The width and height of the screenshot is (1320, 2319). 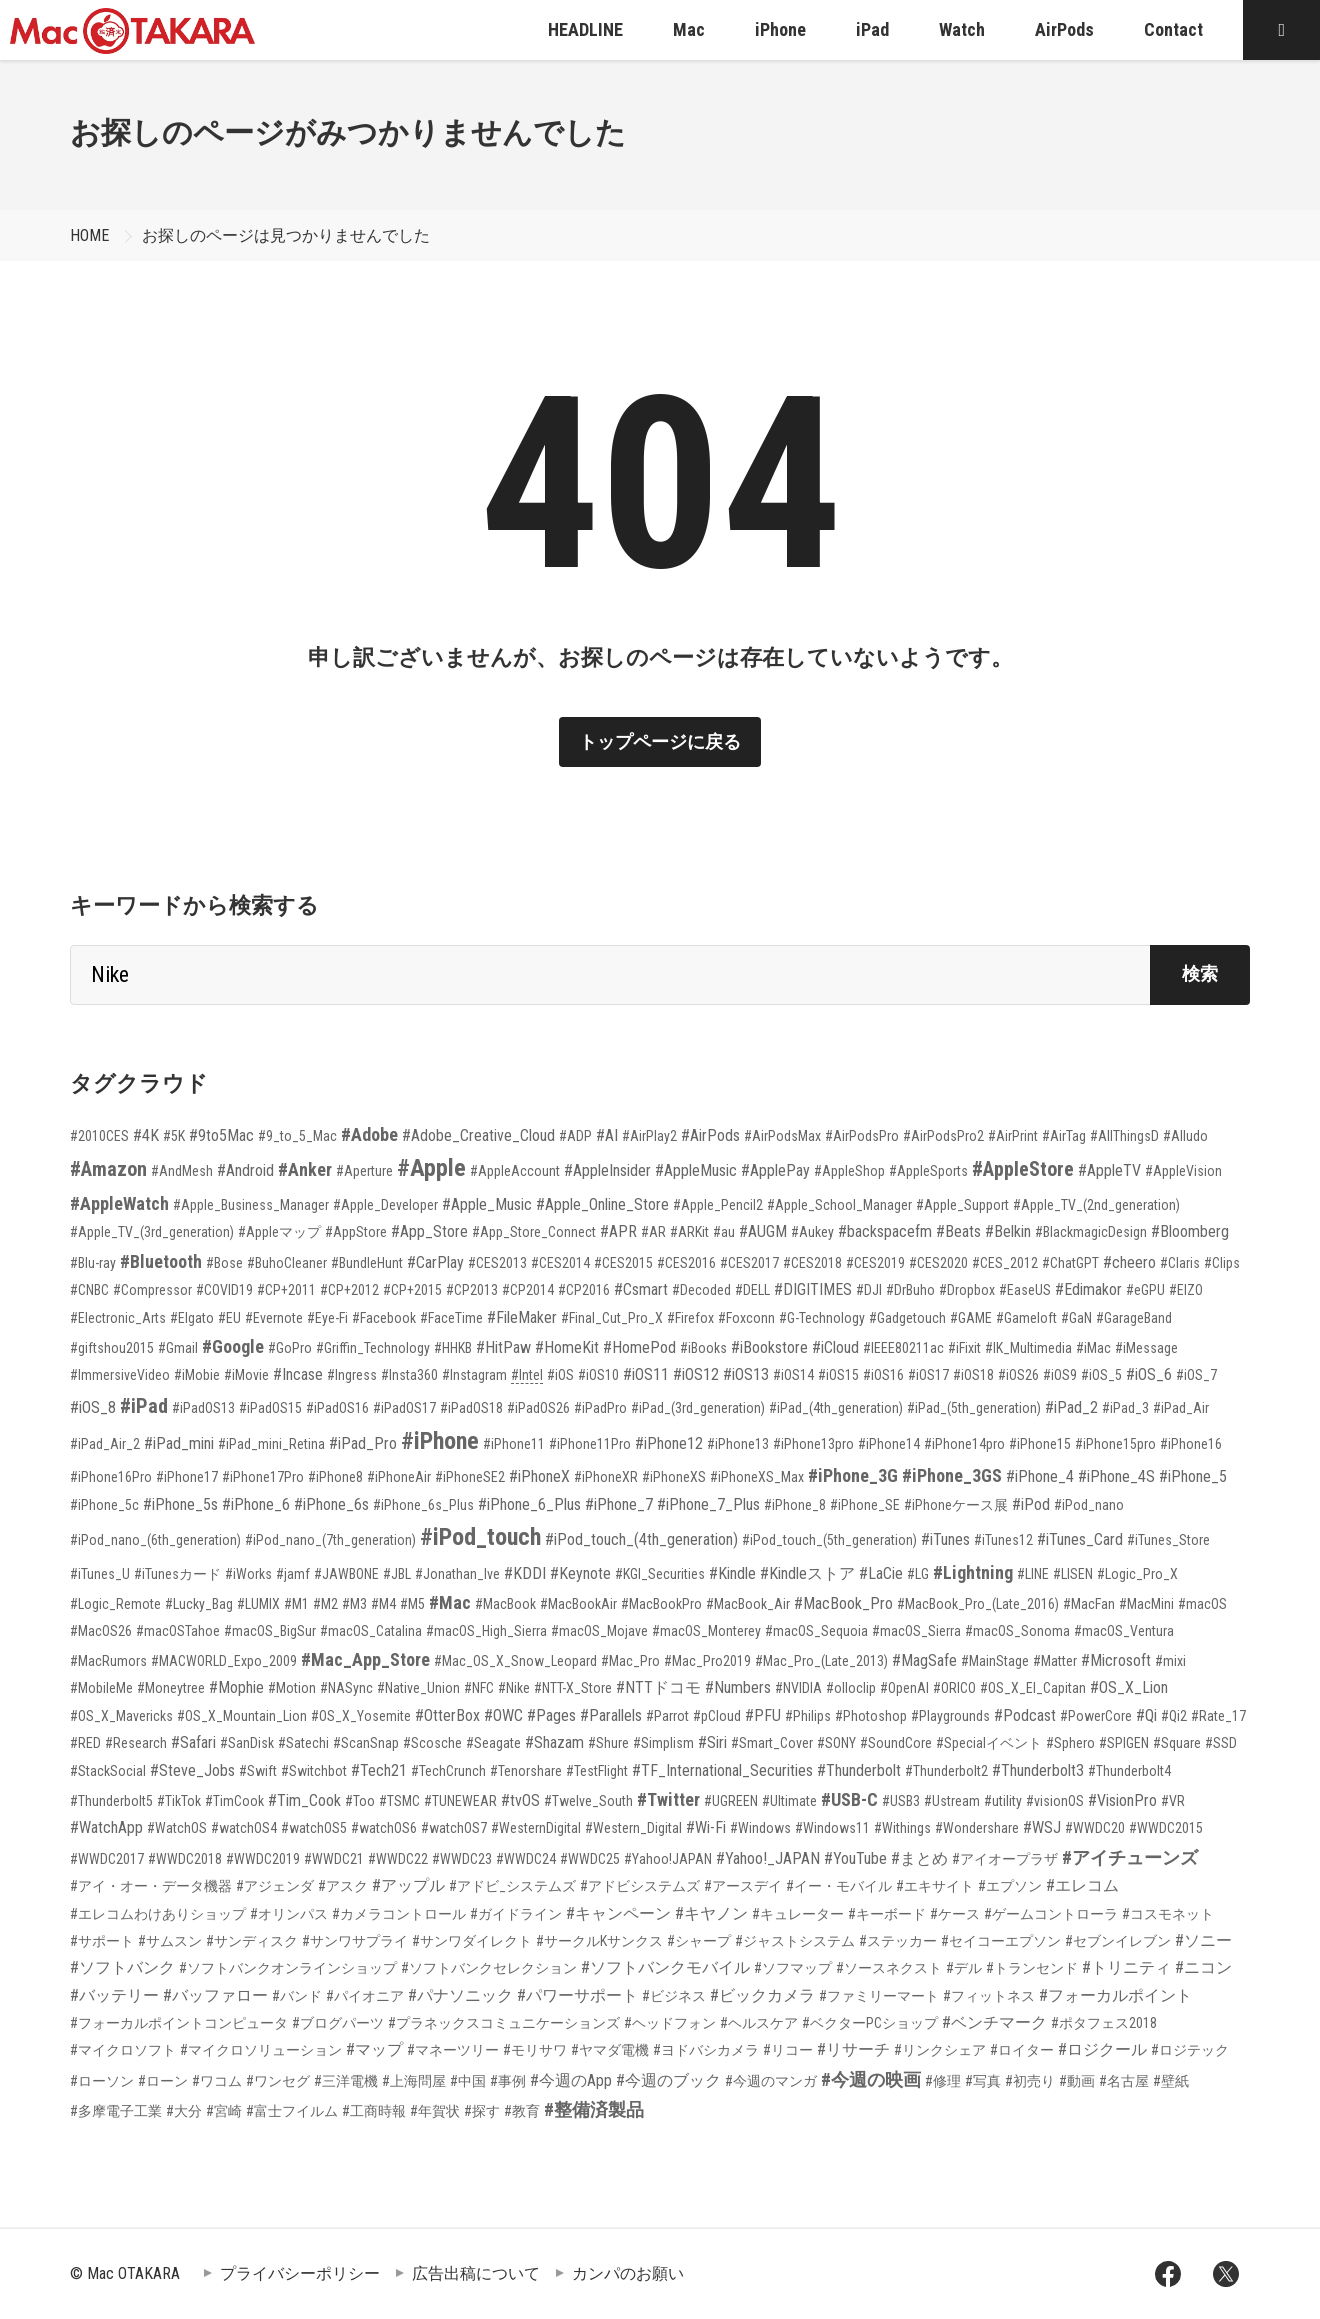 I want to click on #エレコム, so click(x=1082, y=1885).